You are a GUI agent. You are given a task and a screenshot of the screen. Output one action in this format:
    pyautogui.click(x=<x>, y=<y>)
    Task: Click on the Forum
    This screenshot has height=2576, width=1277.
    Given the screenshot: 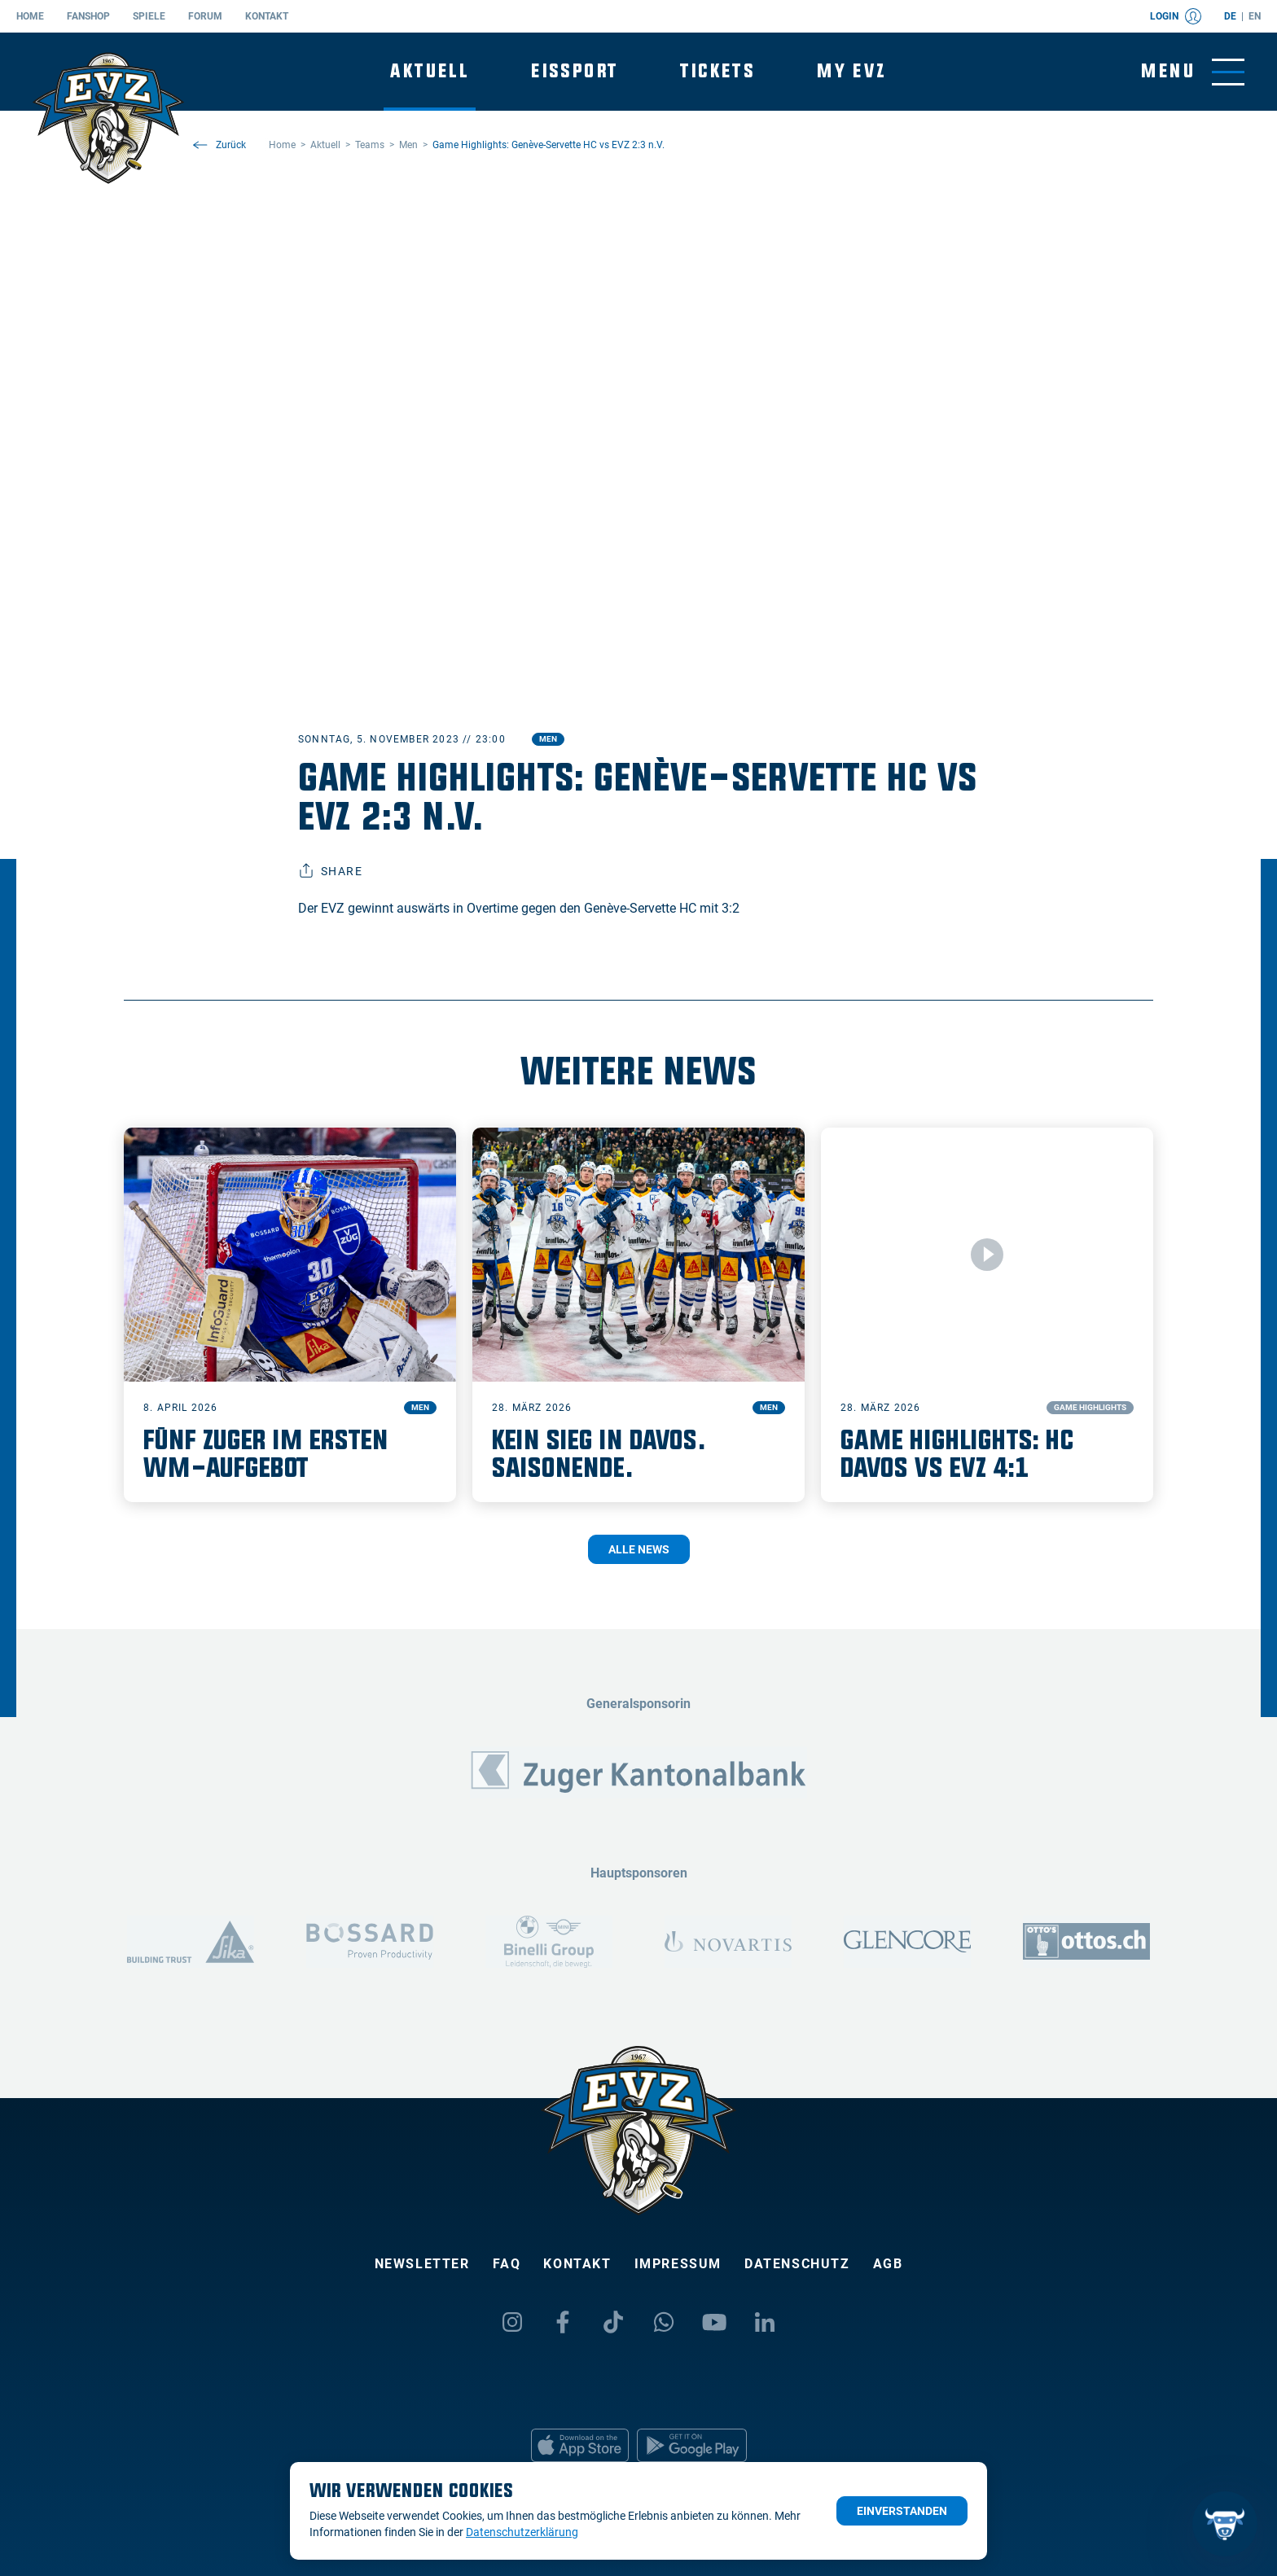 What is the action you would take?
    pyautogui.click(x=205, y=16)
    